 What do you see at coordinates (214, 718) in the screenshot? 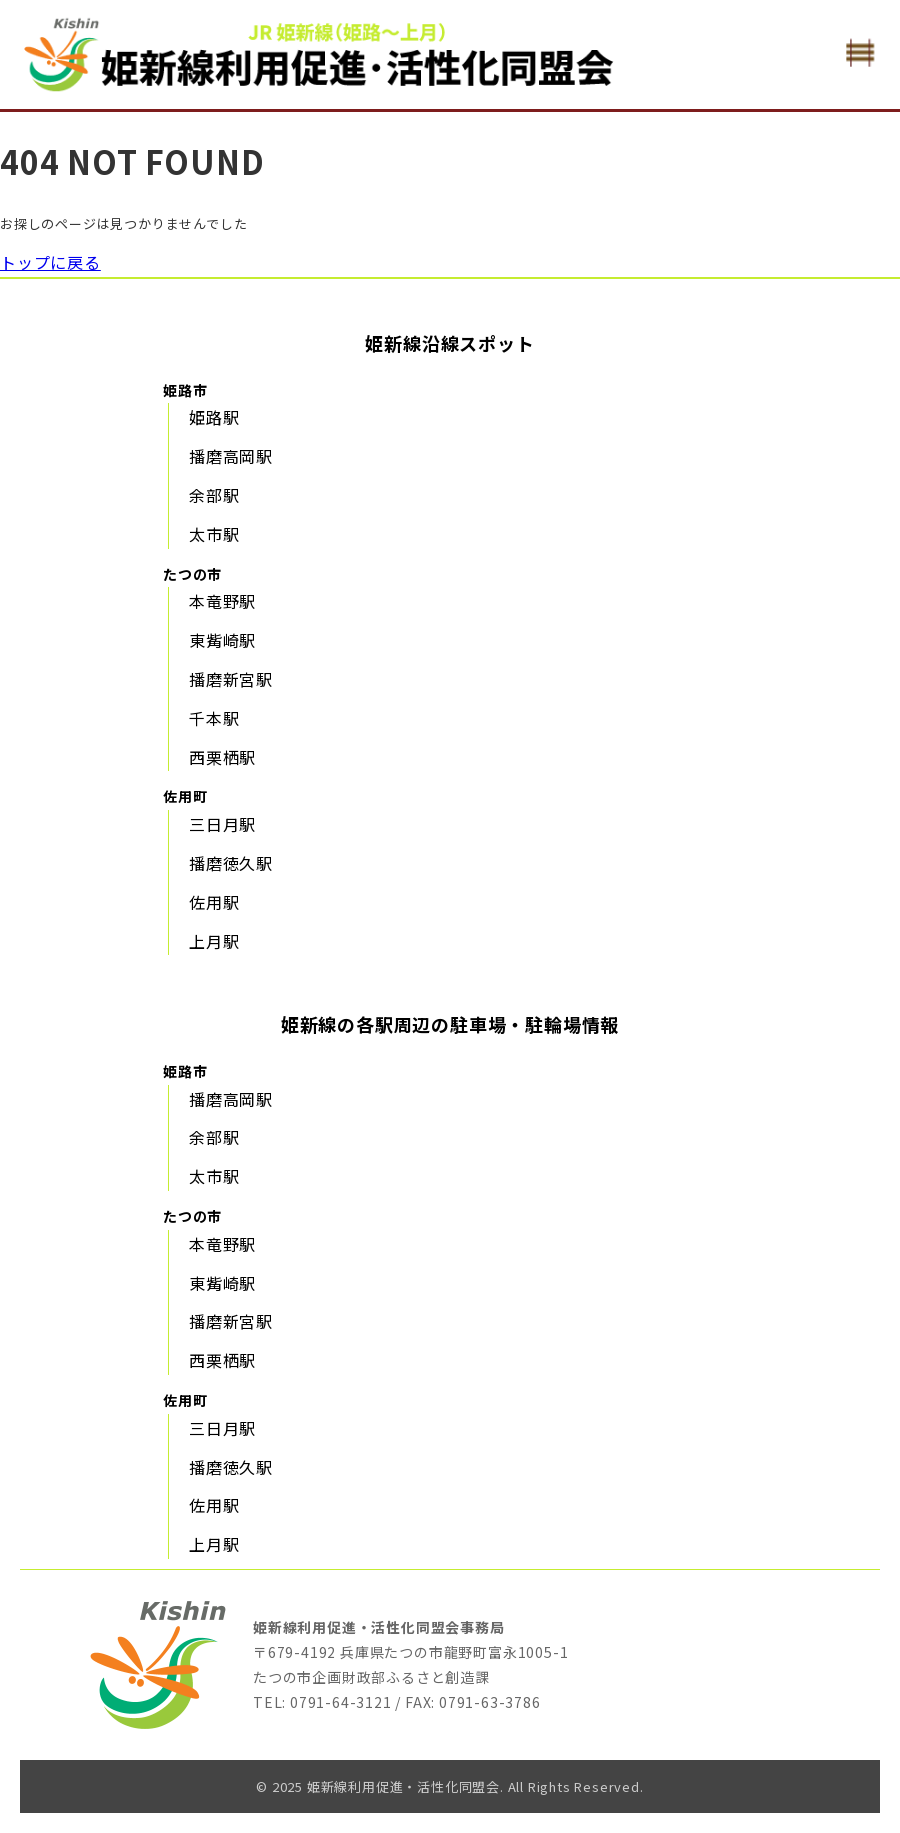
I see `千本駅` at bounding box center [214, 718].